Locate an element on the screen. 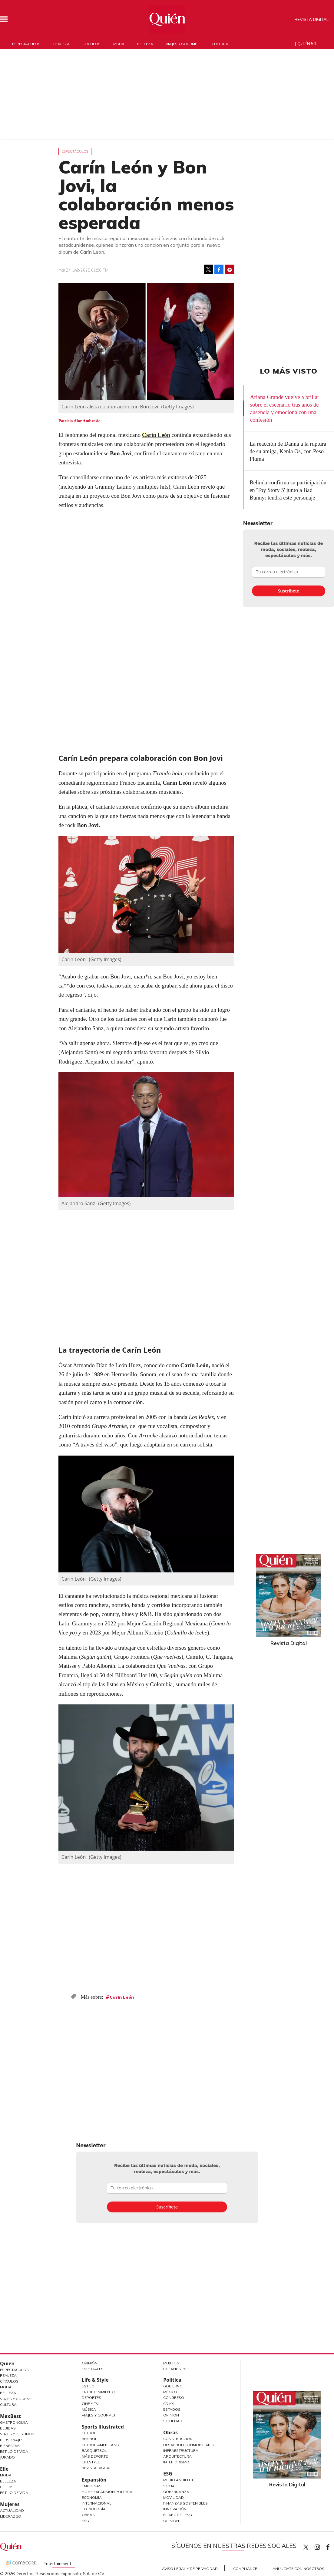 The image size is (334, 2576). Círculos is located at coordinates (91, 43).